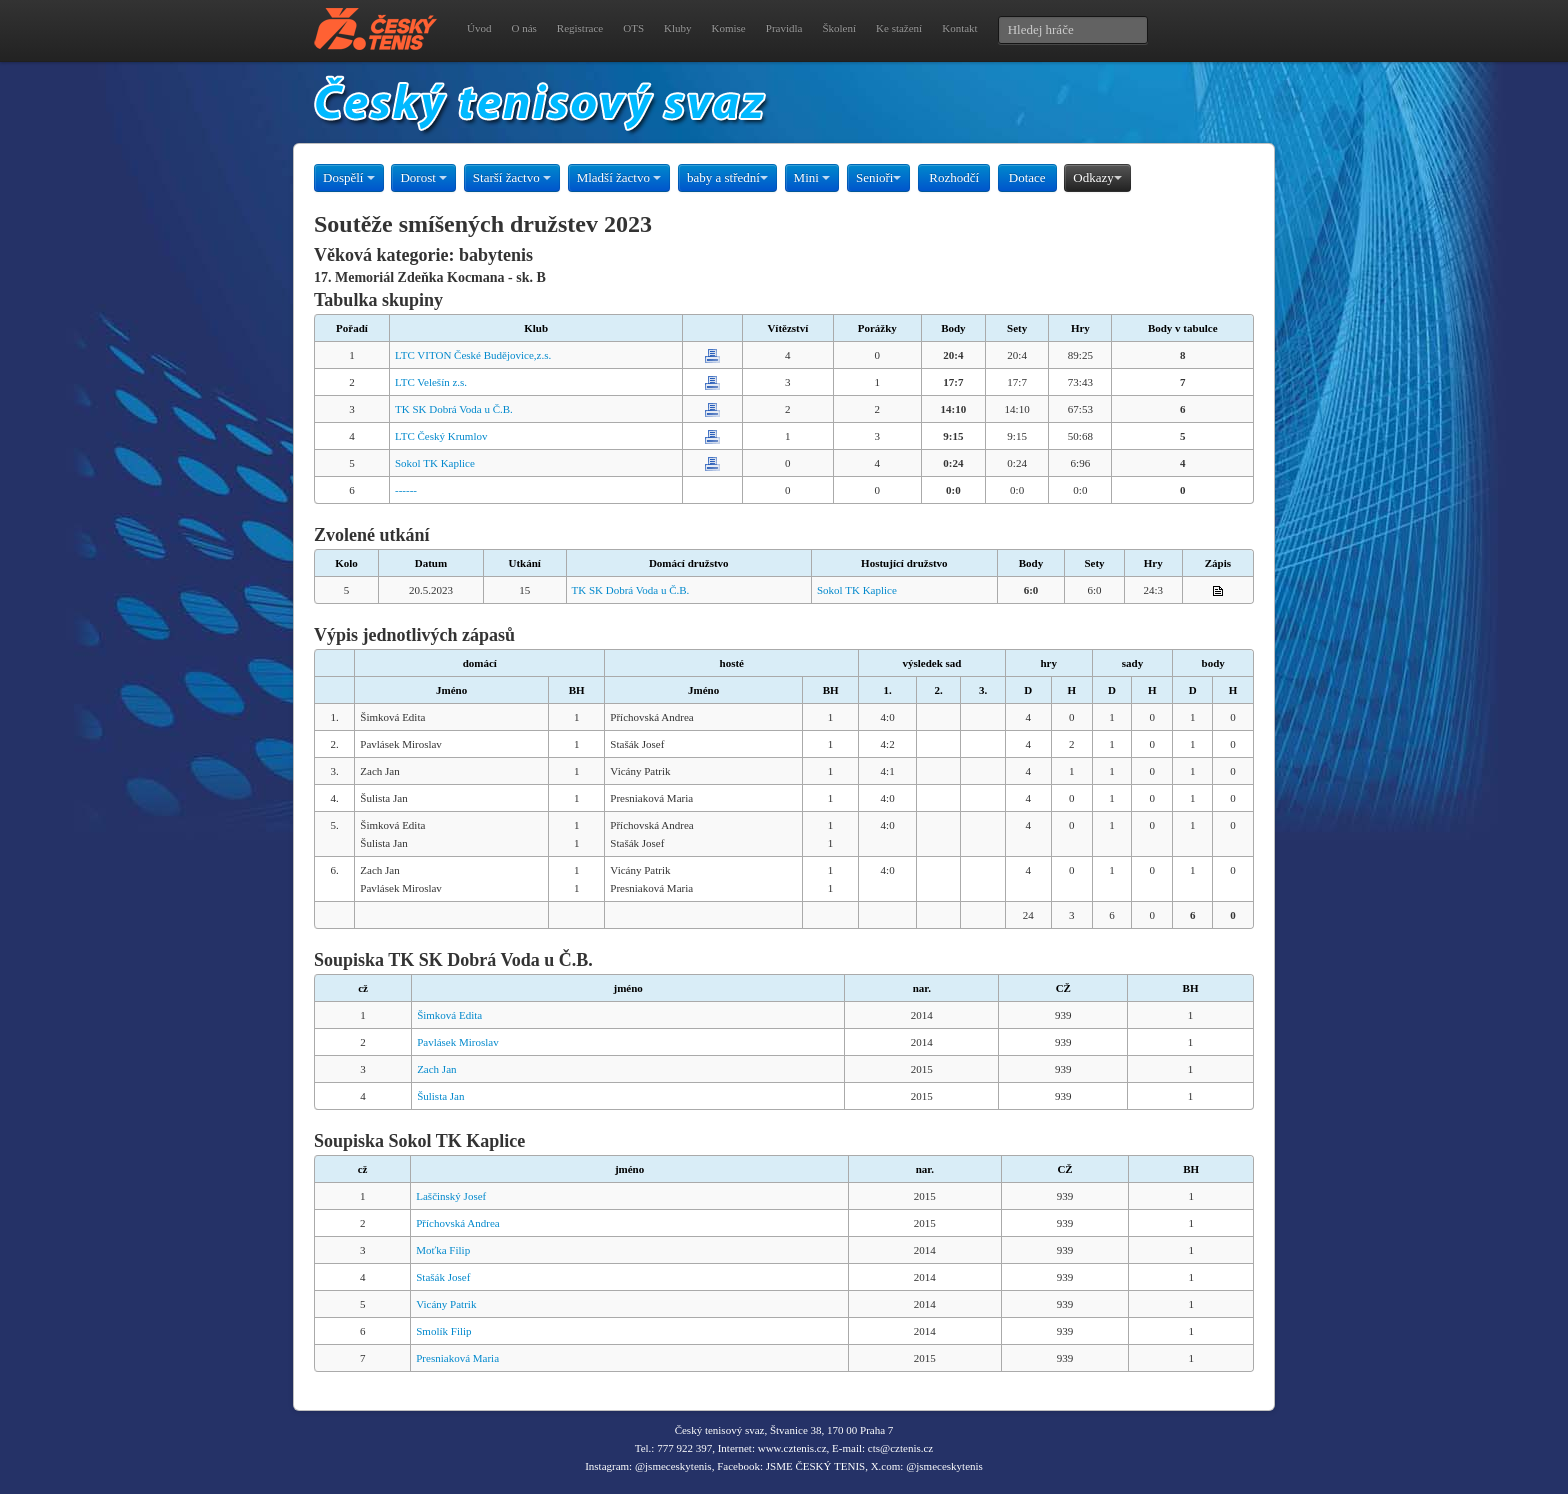 The image size is (1568, 1494). What do you see at coordinates (473, 355) in the screenshot?
I see `LTC VITON České Budějovice,z.s.` at bounding box center [473, 355].